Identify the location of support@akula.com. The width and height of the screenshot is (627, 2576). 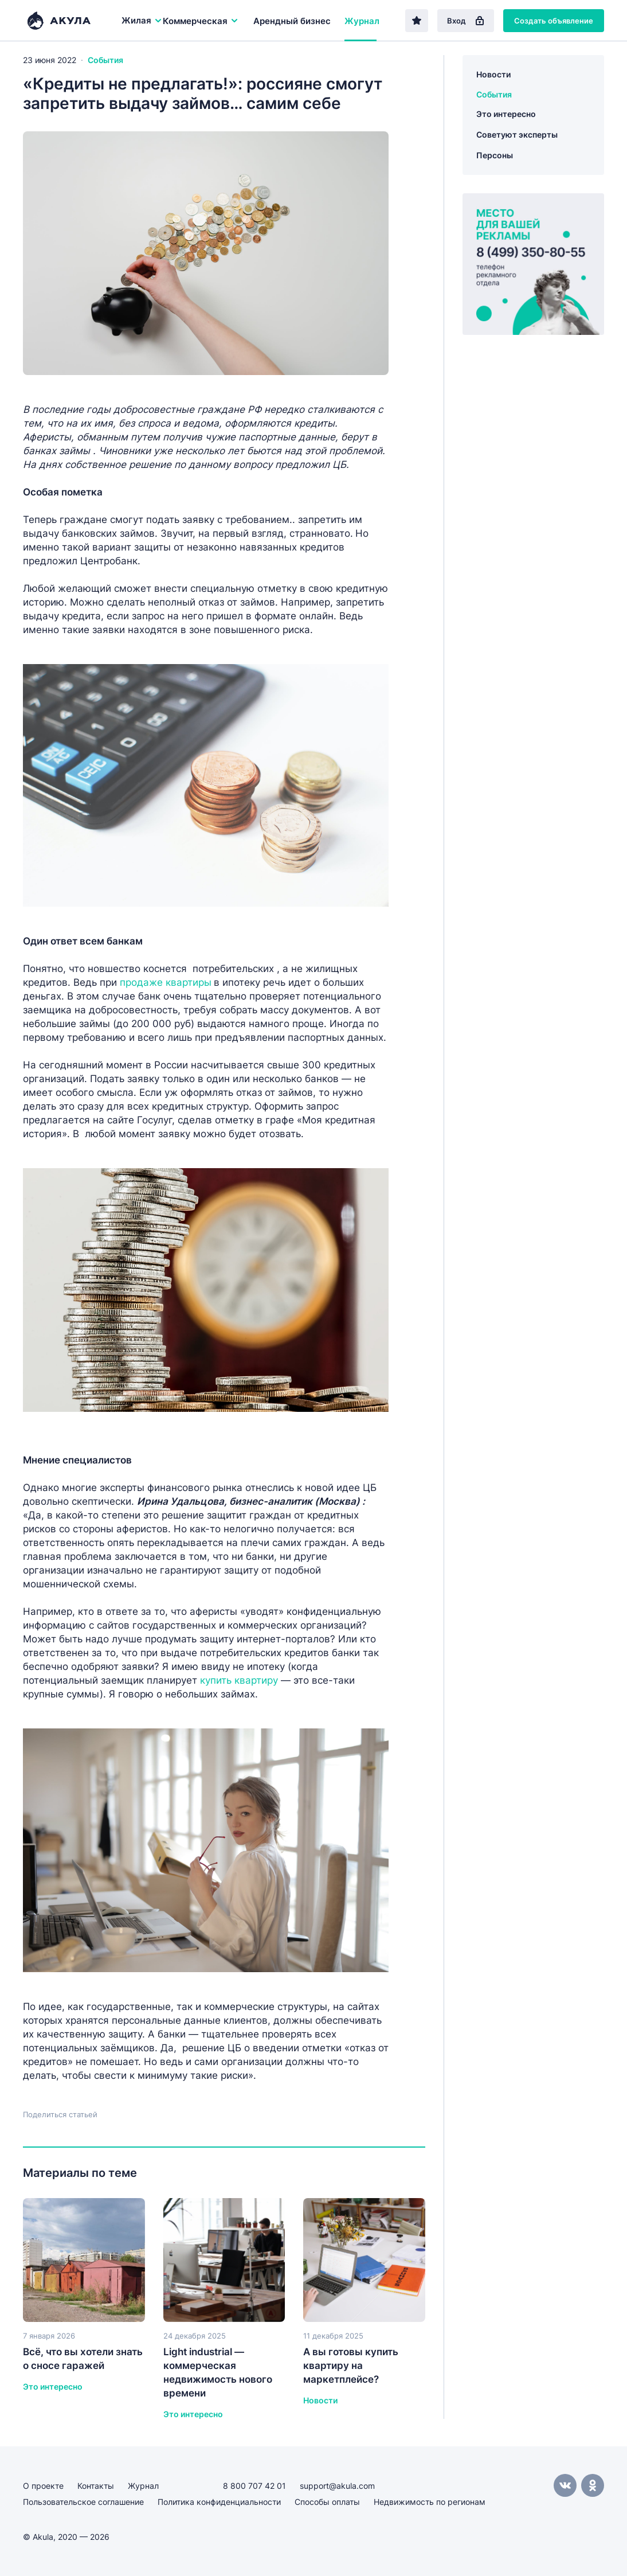
(337, 2486).